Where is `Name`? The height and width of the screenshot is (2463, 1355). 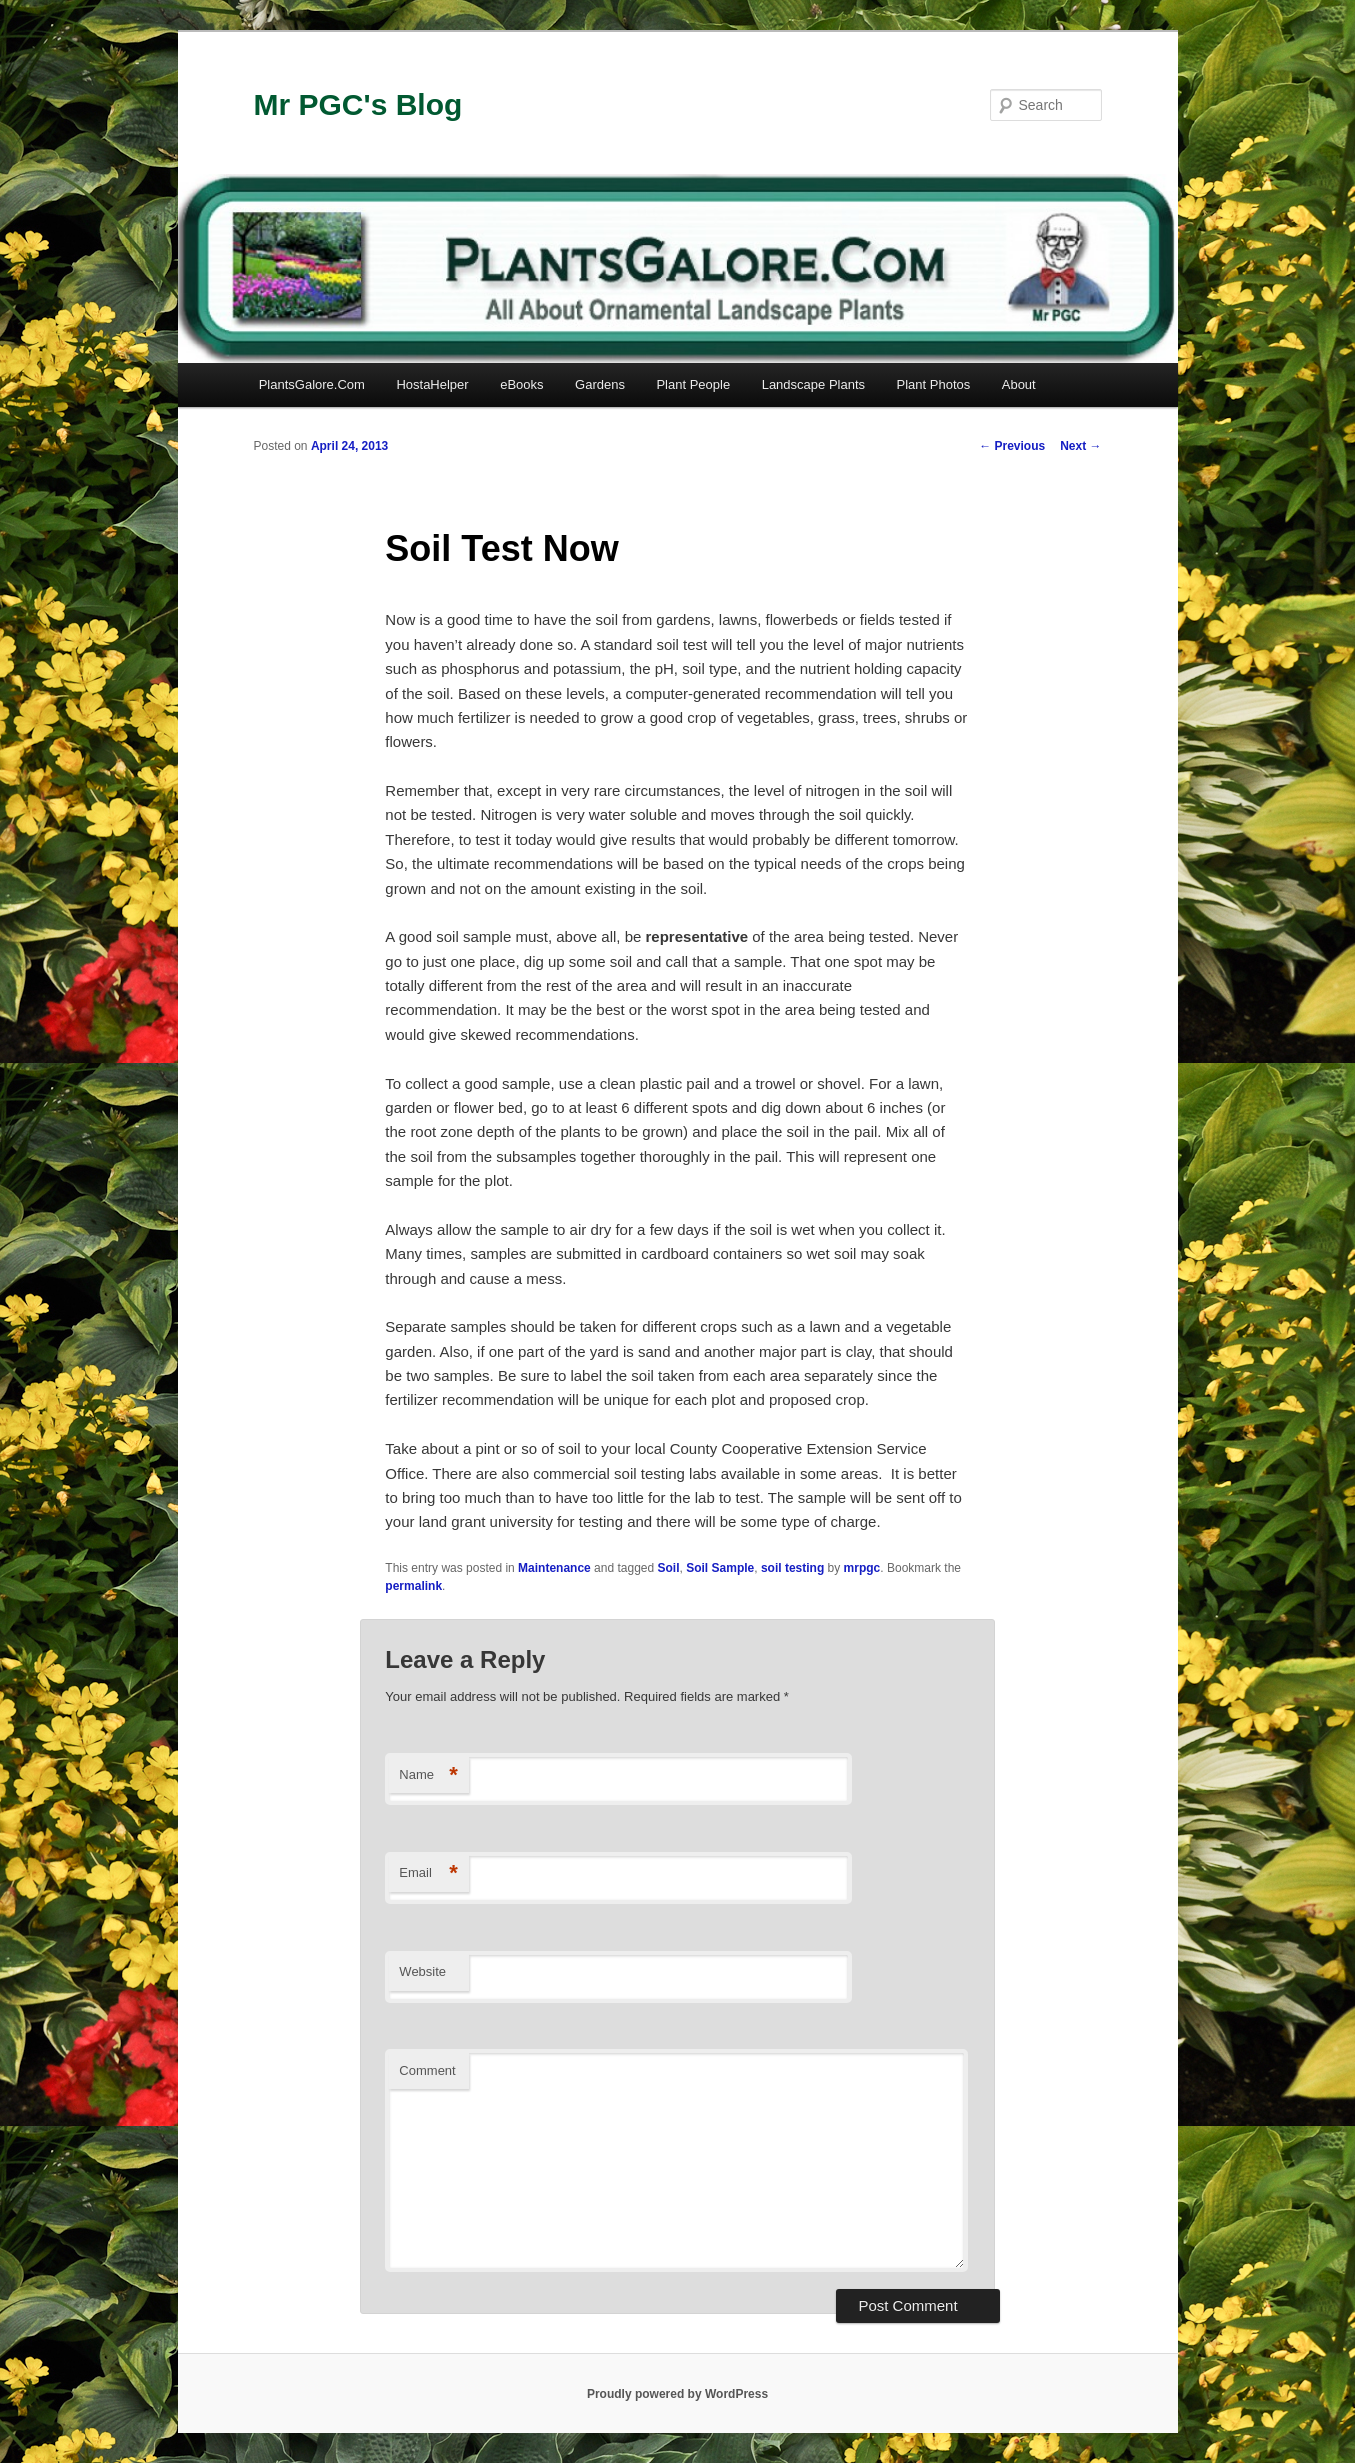 Name is located at coordinates (428, 1775).